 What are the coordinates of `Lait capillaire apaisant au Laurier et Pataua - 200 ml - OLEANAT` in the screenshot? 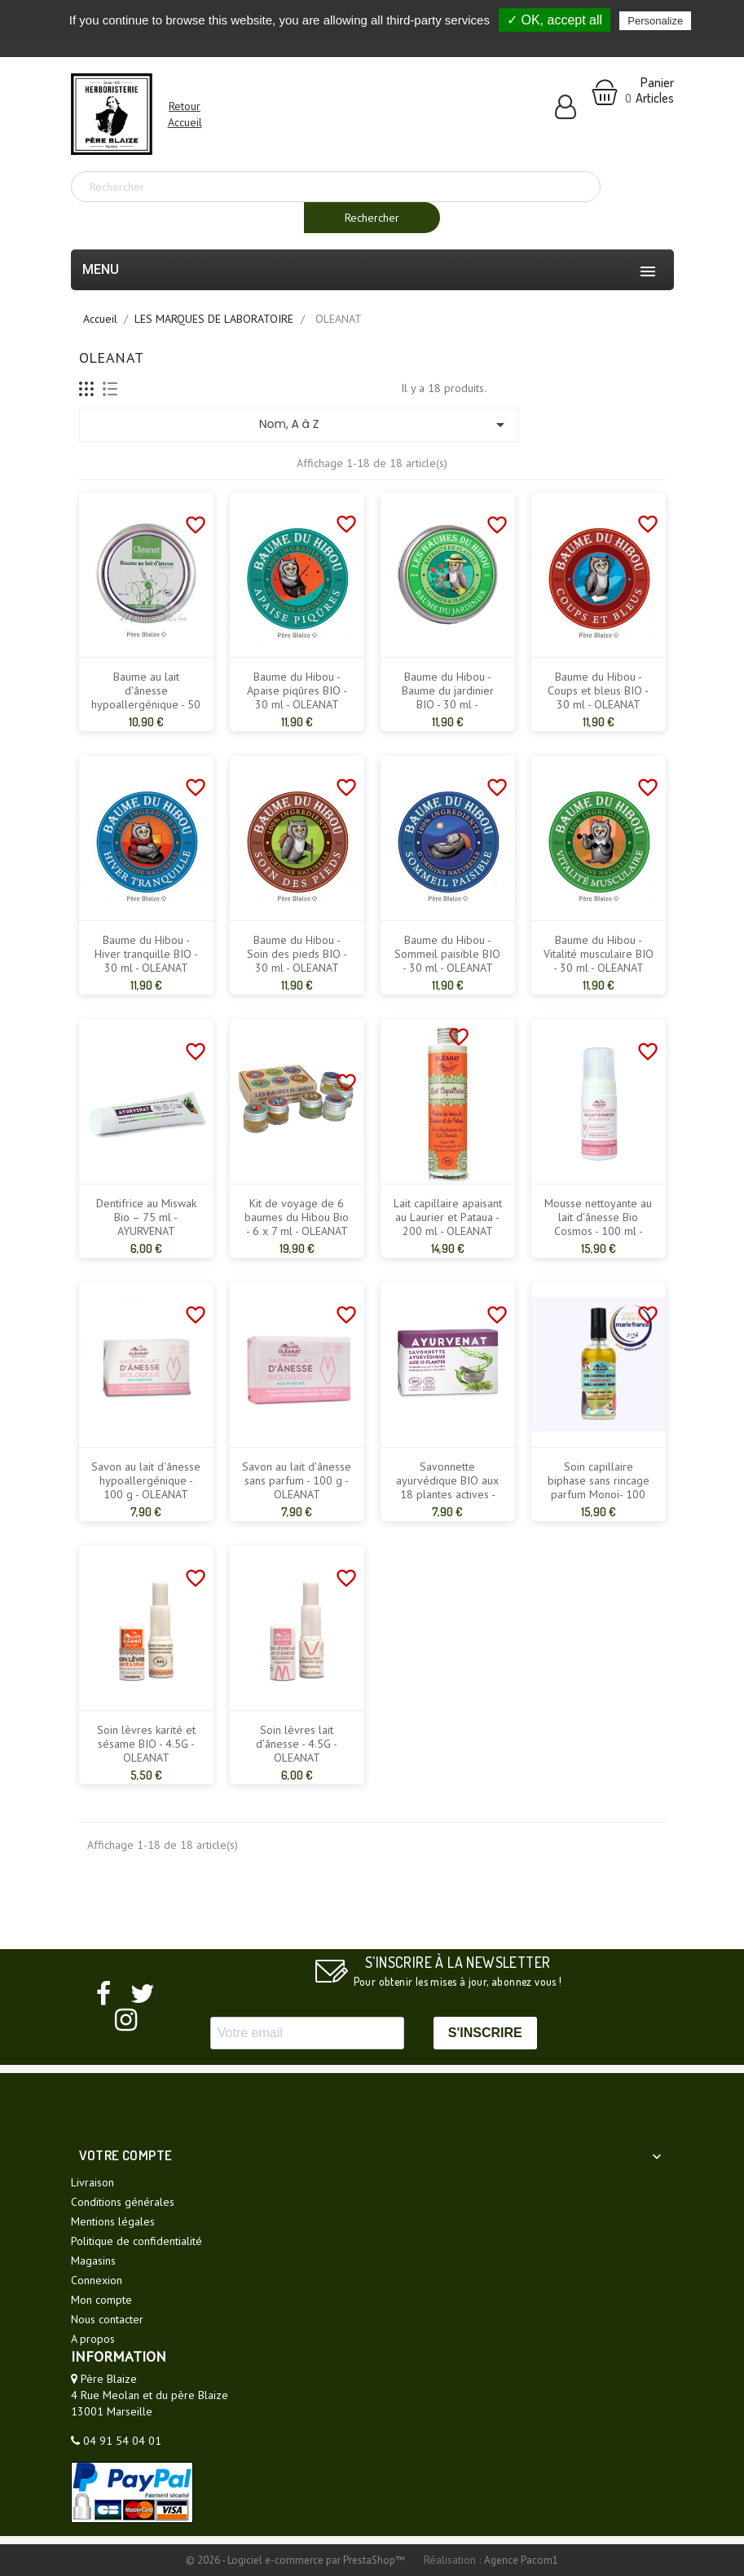 It's located at (448, 1217).